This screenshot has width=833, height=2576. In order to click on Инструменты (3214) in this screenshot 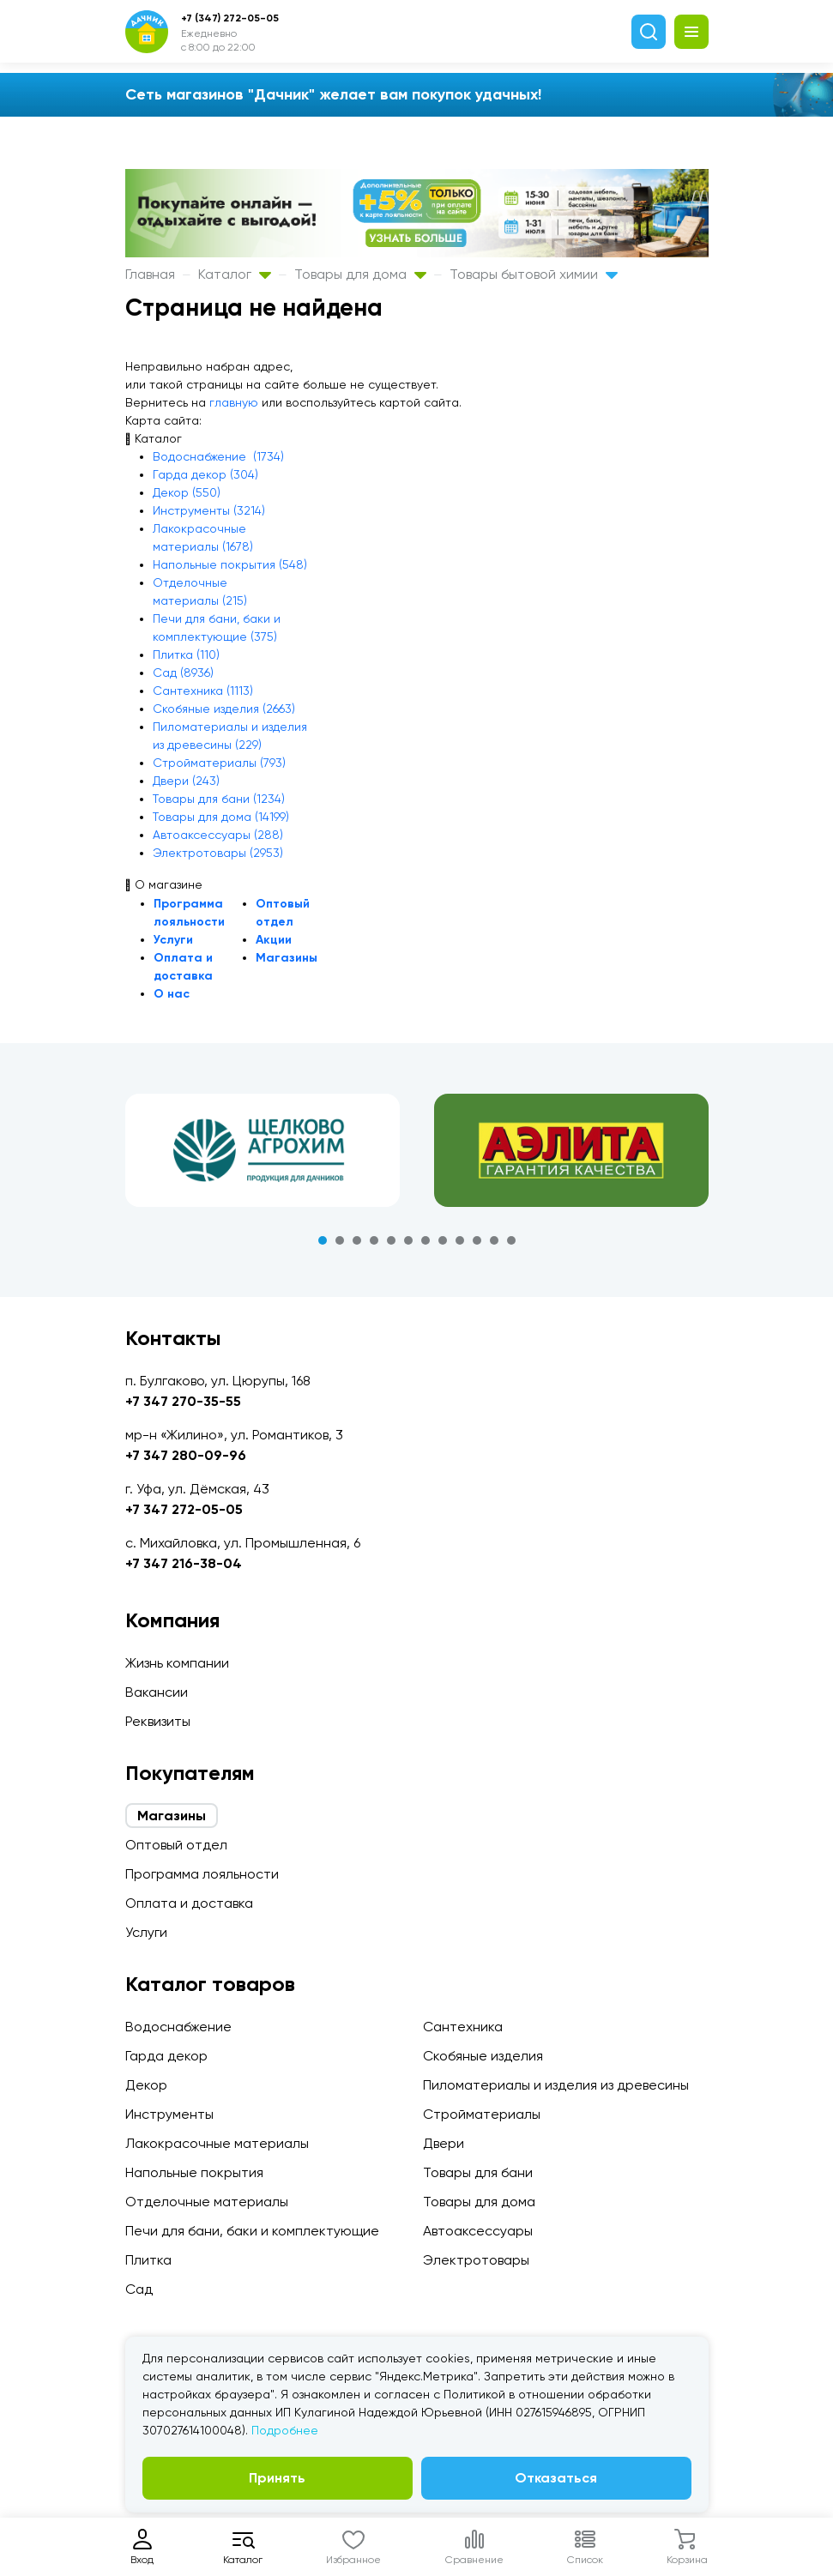, I will do `click(209, 510)`.